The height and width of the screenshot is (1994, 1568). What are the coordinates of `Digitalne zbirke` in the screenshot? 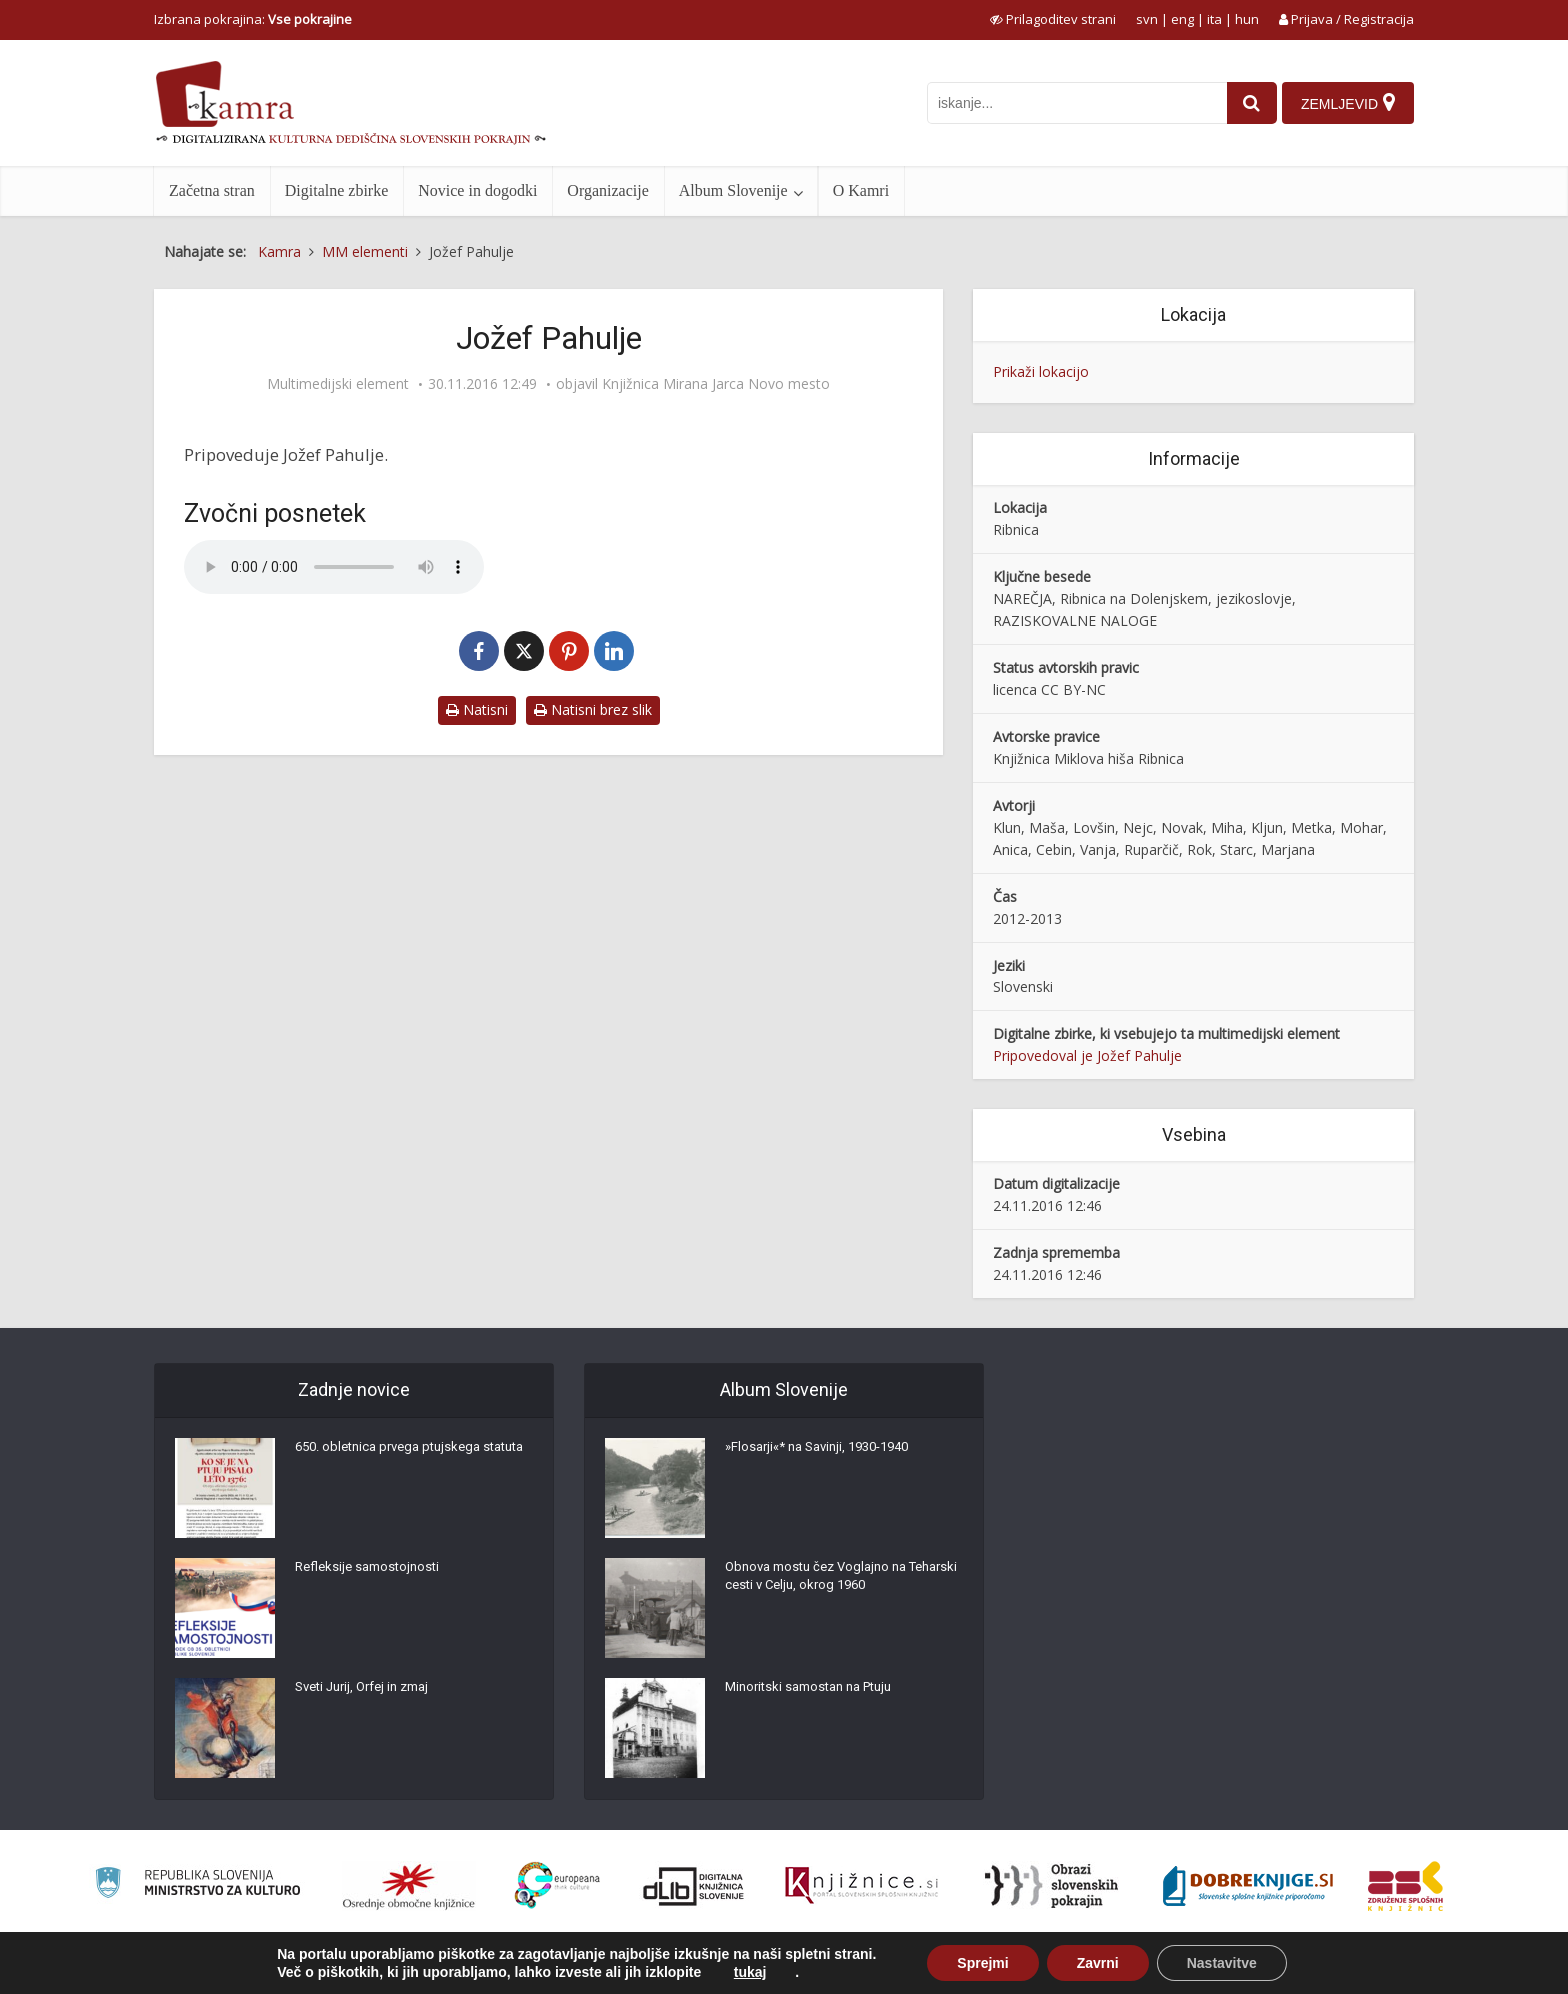 It's located at (337, 190).